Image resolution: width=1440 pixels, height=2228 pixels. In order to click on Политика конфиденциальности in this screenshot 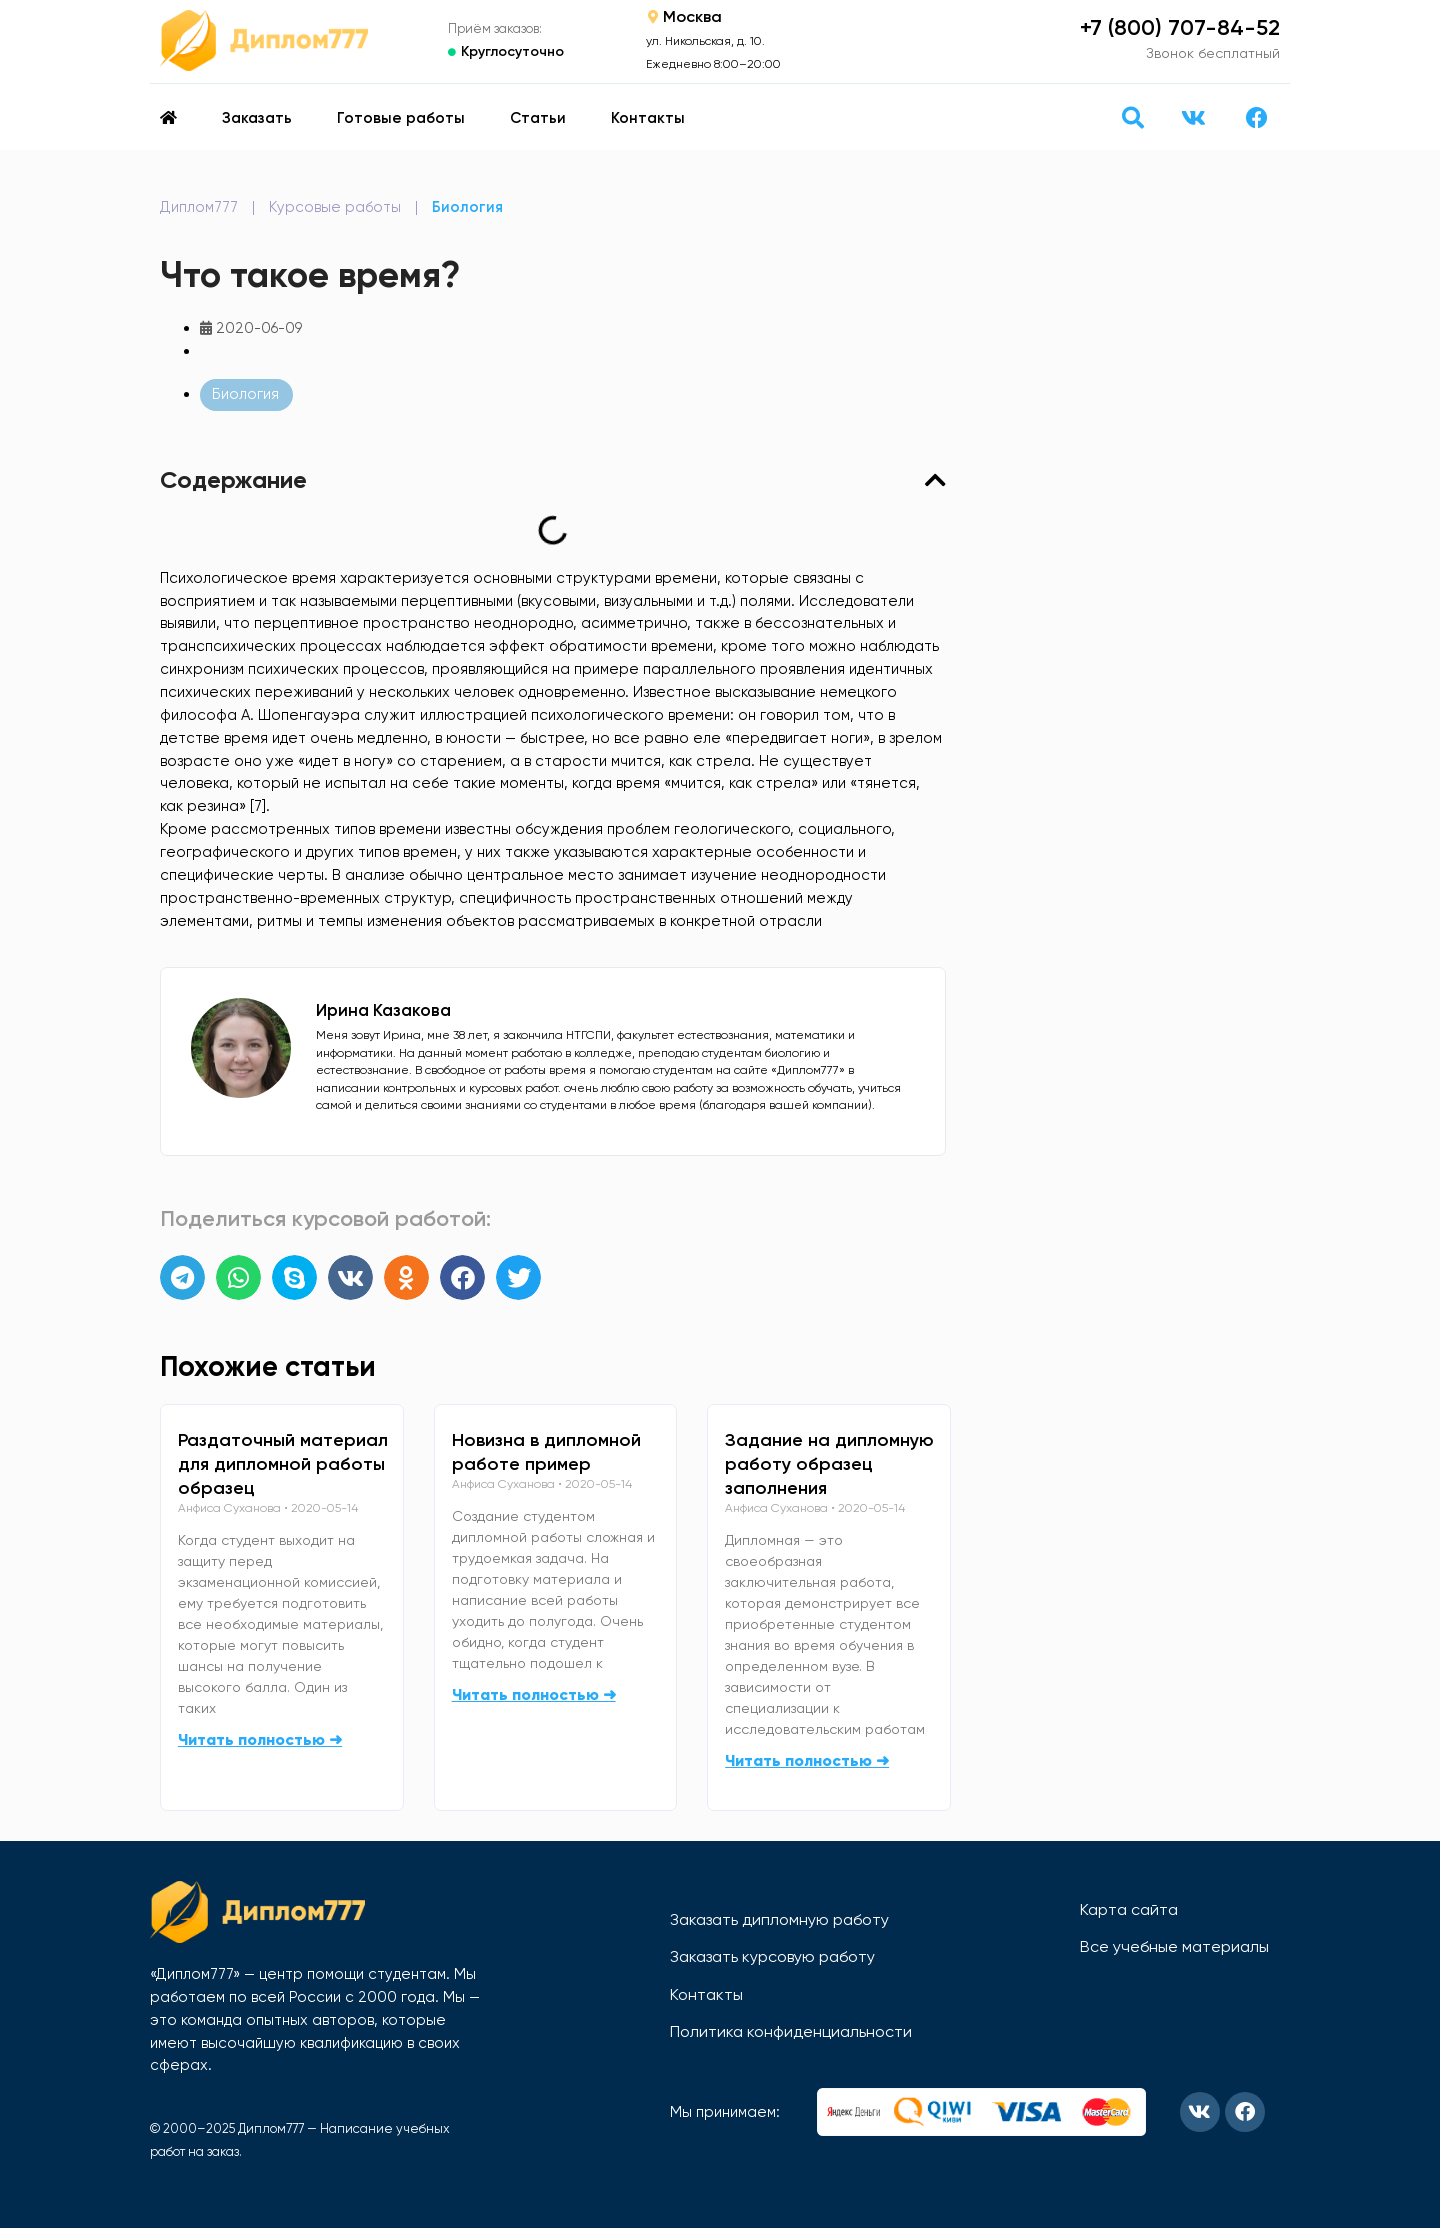, I will do `click(791, 2031)`.